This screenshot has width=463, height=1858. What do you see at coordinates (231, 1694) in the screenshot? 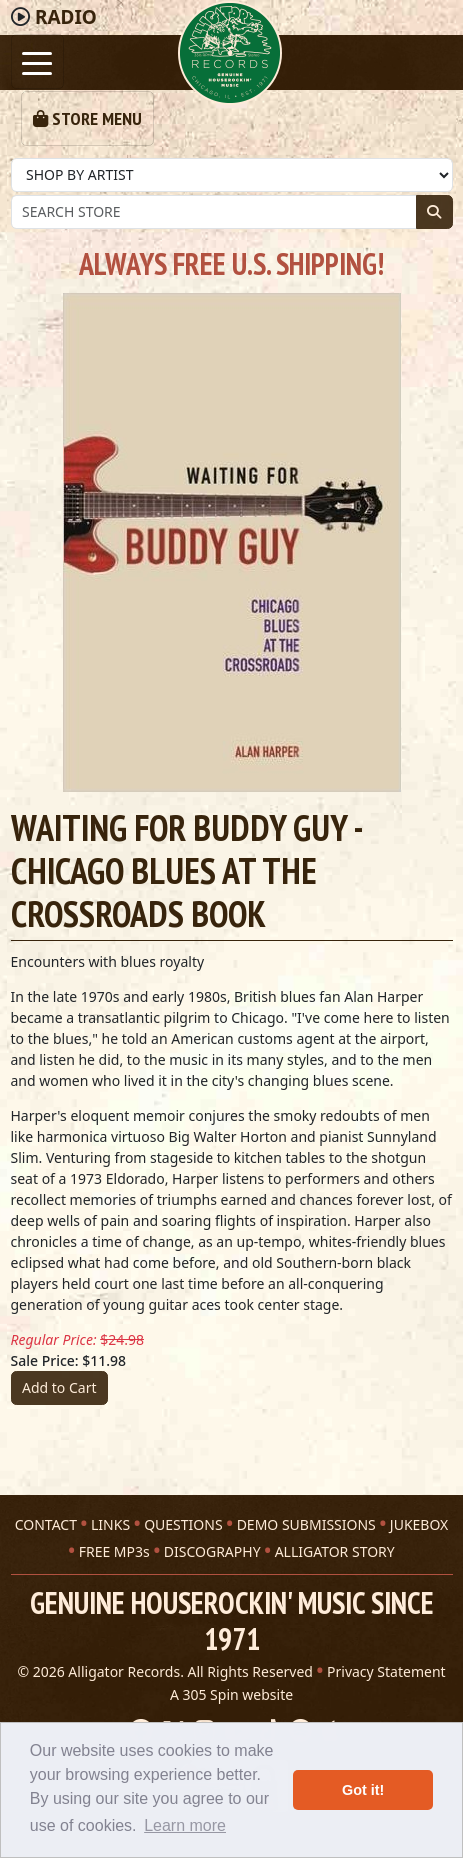
I see `A 305 Spin website` at bounding box center [231, 1694].